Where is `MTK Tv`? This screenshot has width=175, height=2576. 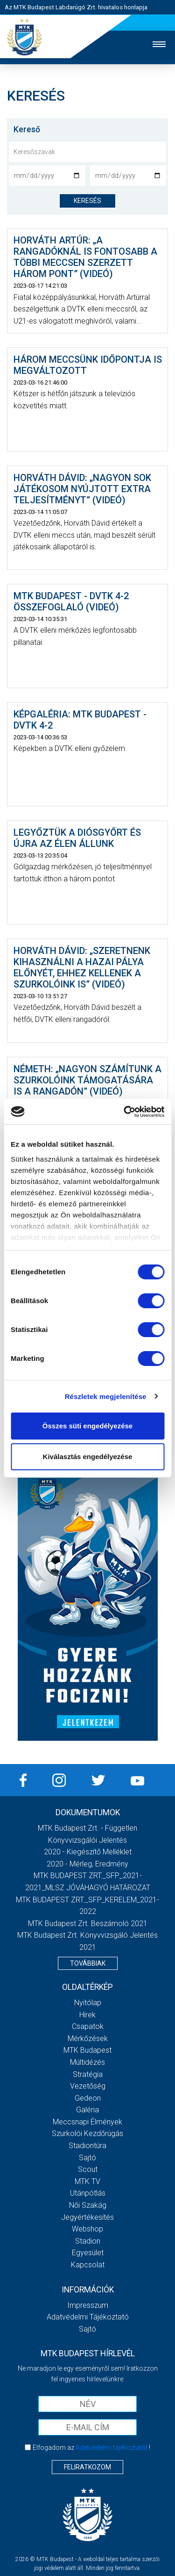 MTK Tv is located at coordinates (87, 2181).